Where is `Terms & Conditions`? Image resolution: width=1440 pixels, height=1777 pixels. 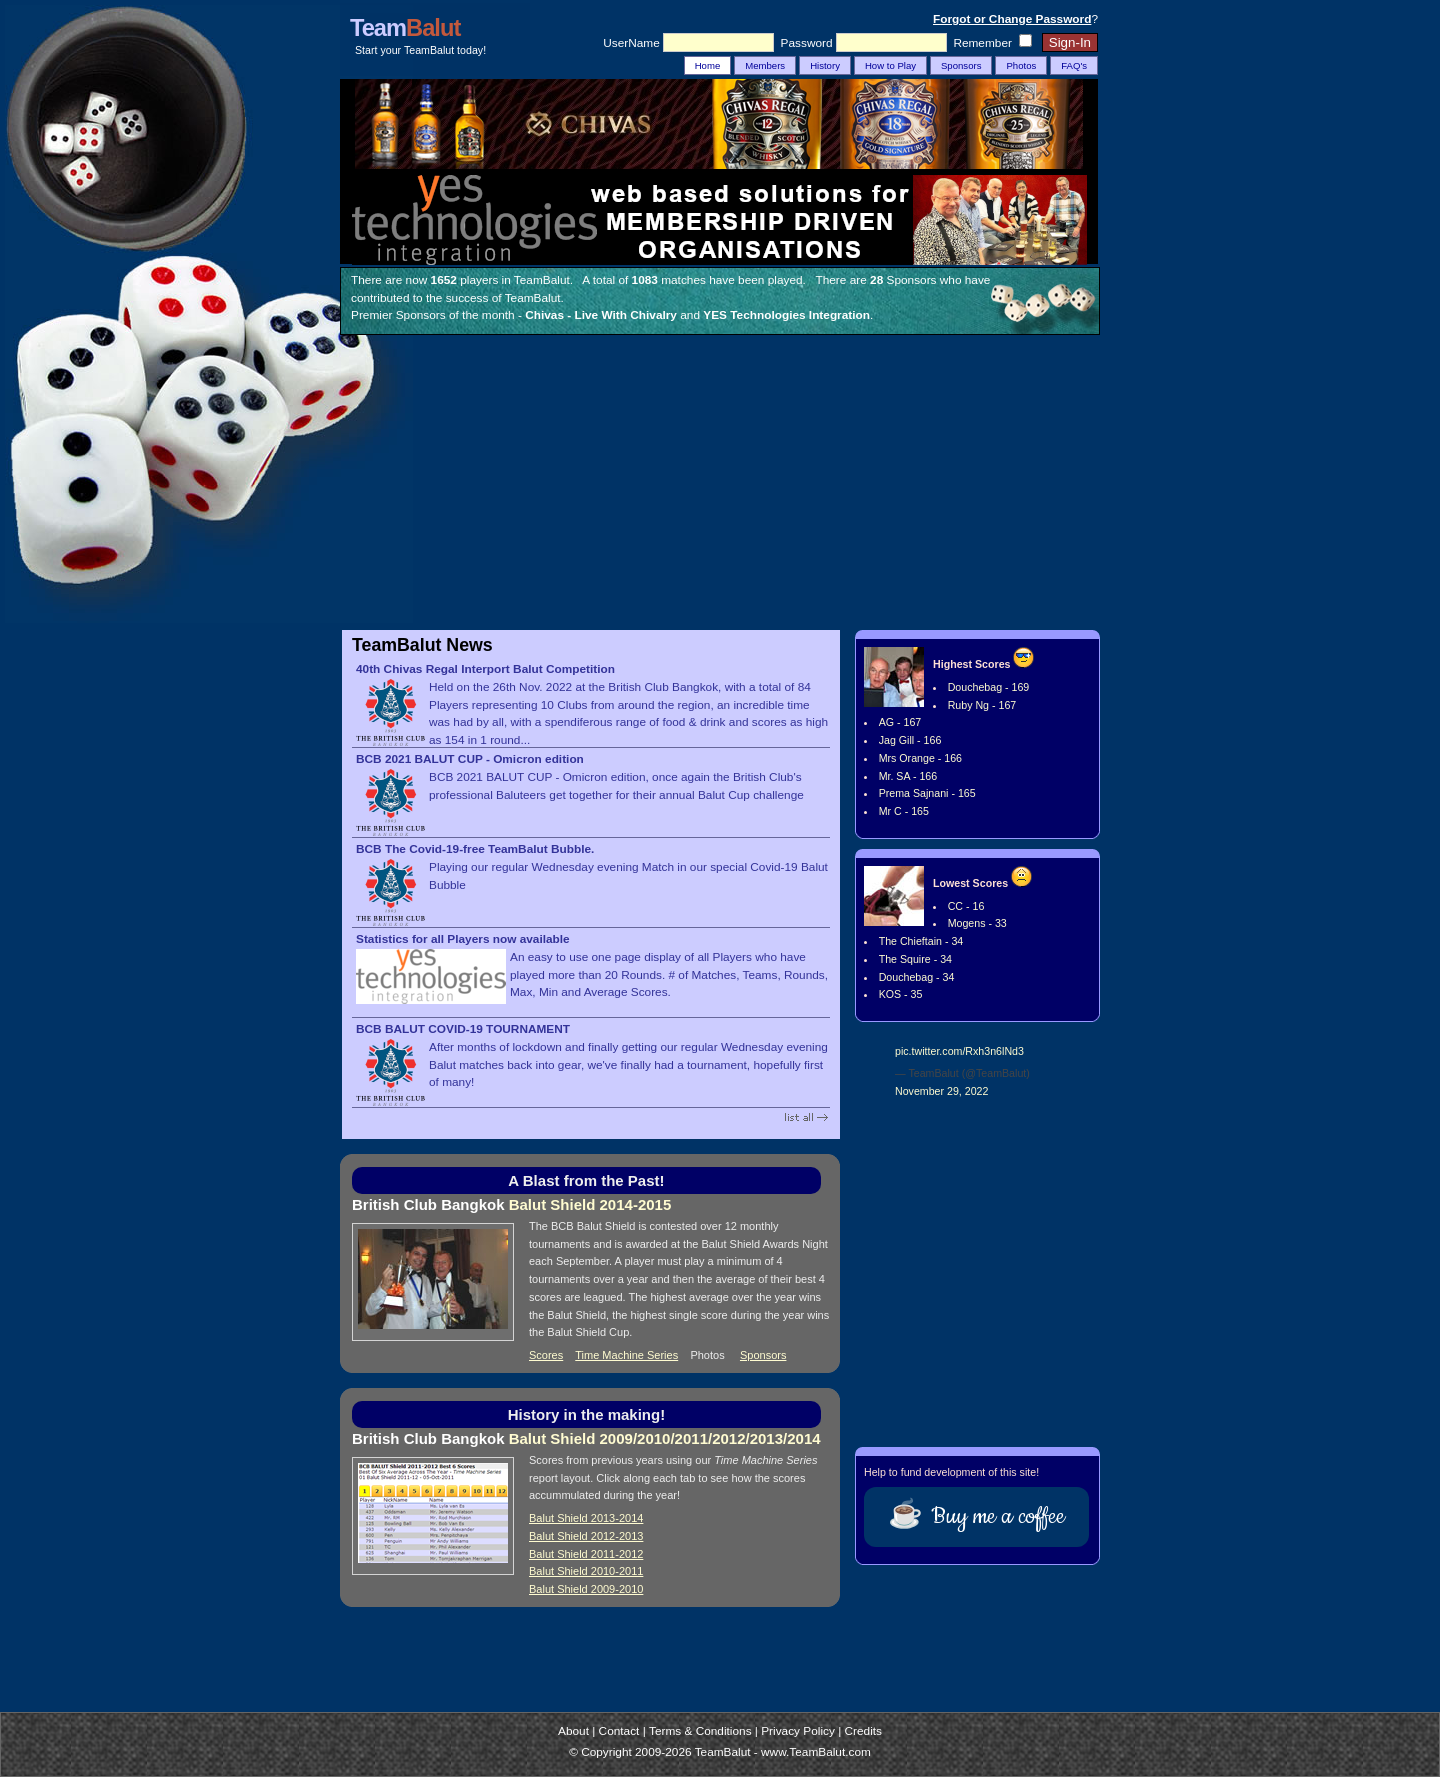
Terms & Conditions is located at coordinates (700, 1731).